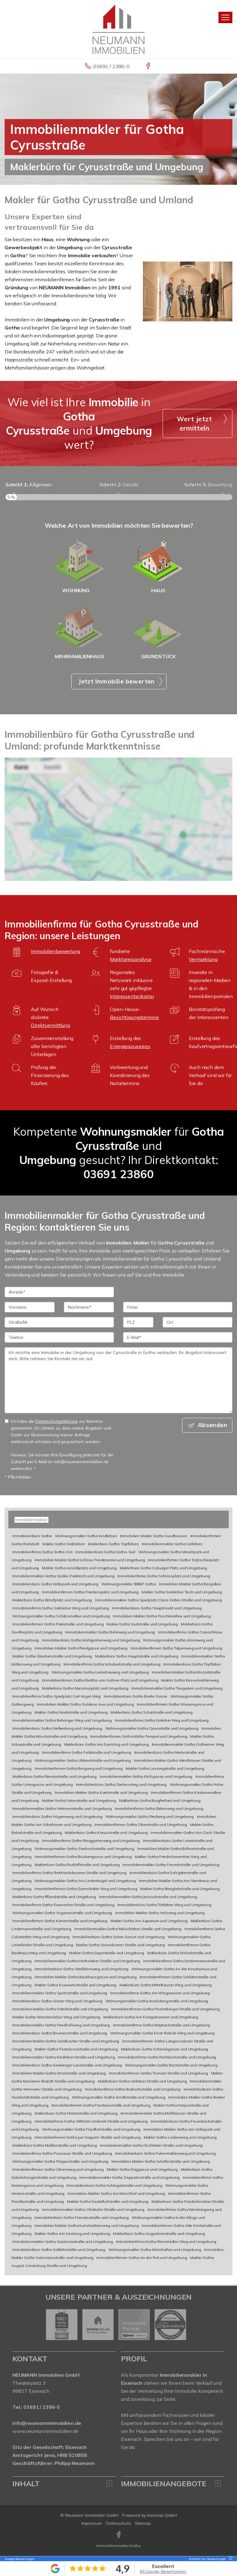  What do you see at coordinates (56, 2017) in the screenshot?
I see `Makler Gotha Wandersleber Weg und Umgebung` at bounding box center [56, 2017].